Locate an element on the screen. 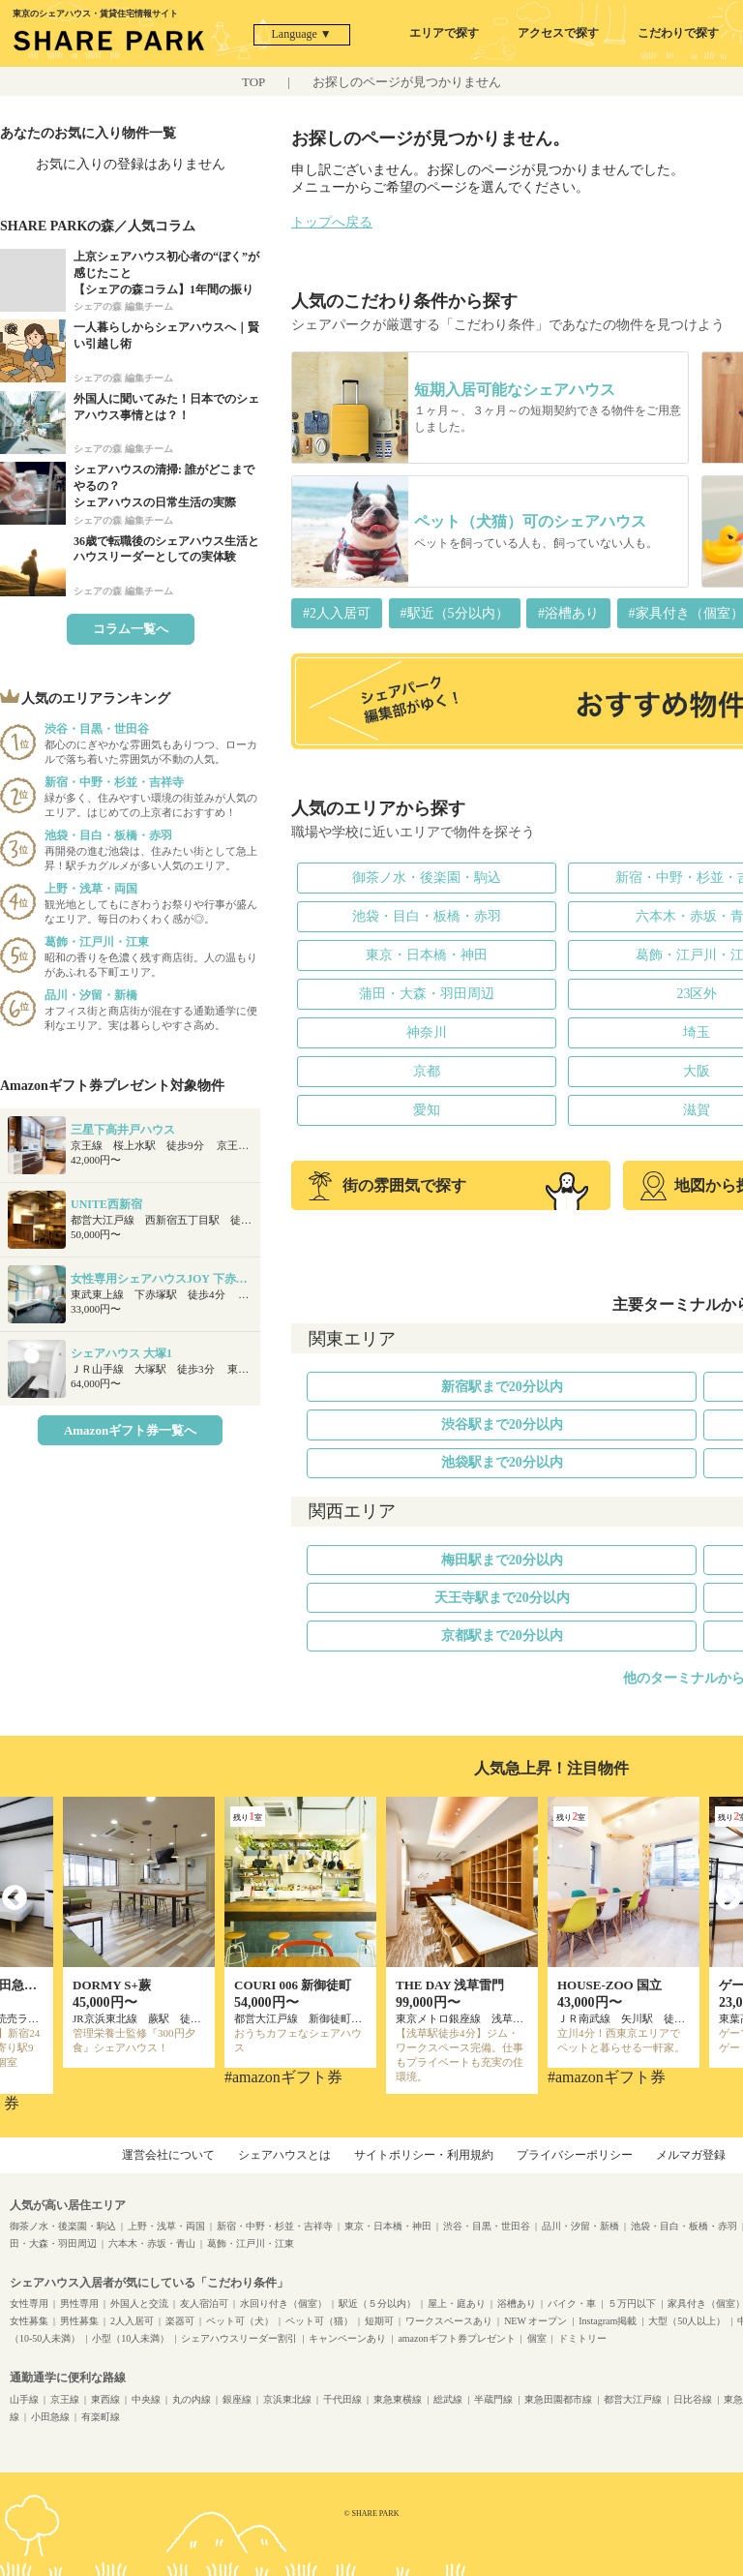  半蔵門線 is located at coordinates (493, 2399).